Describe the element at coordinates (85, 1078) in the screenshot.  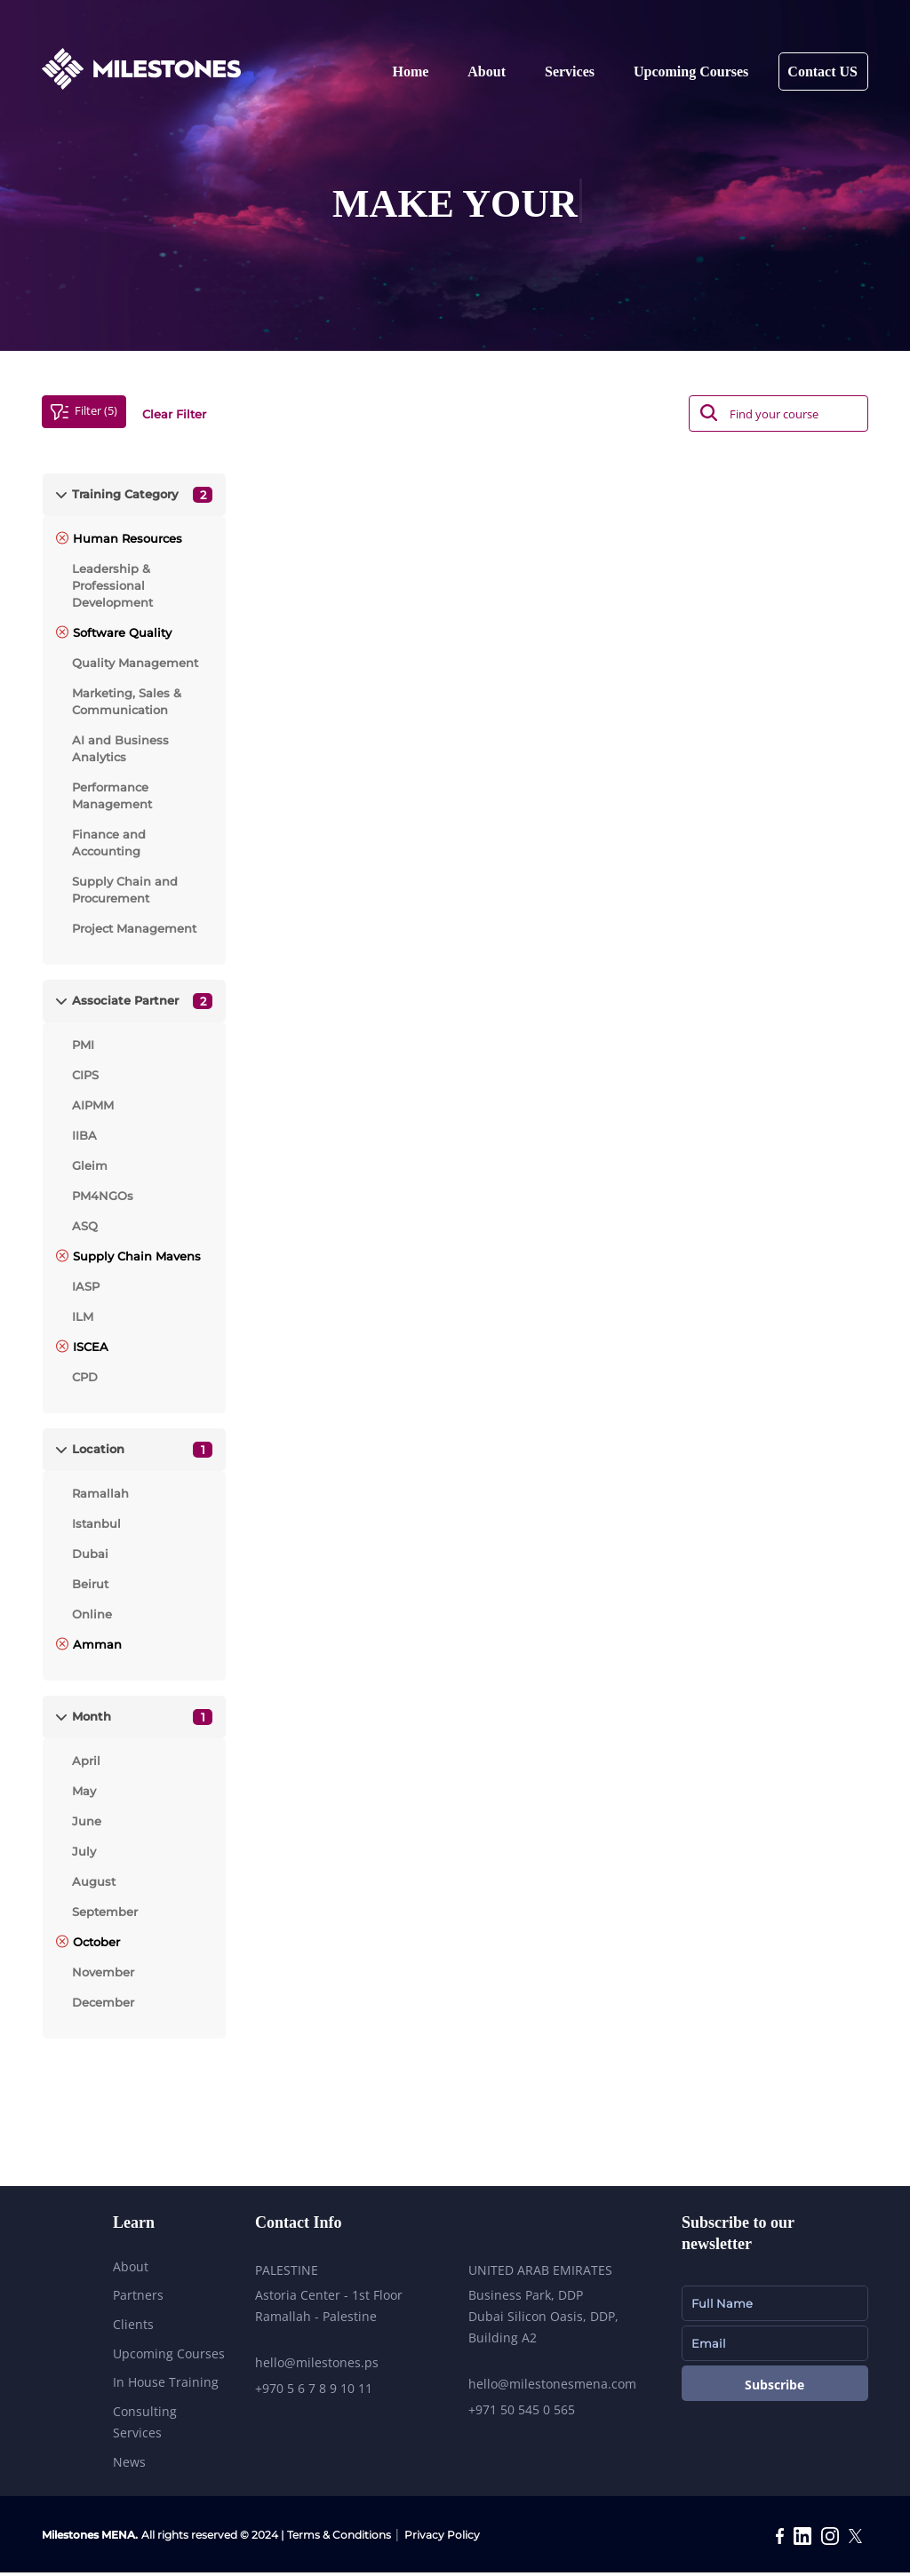
I see `CIPS` at that location.